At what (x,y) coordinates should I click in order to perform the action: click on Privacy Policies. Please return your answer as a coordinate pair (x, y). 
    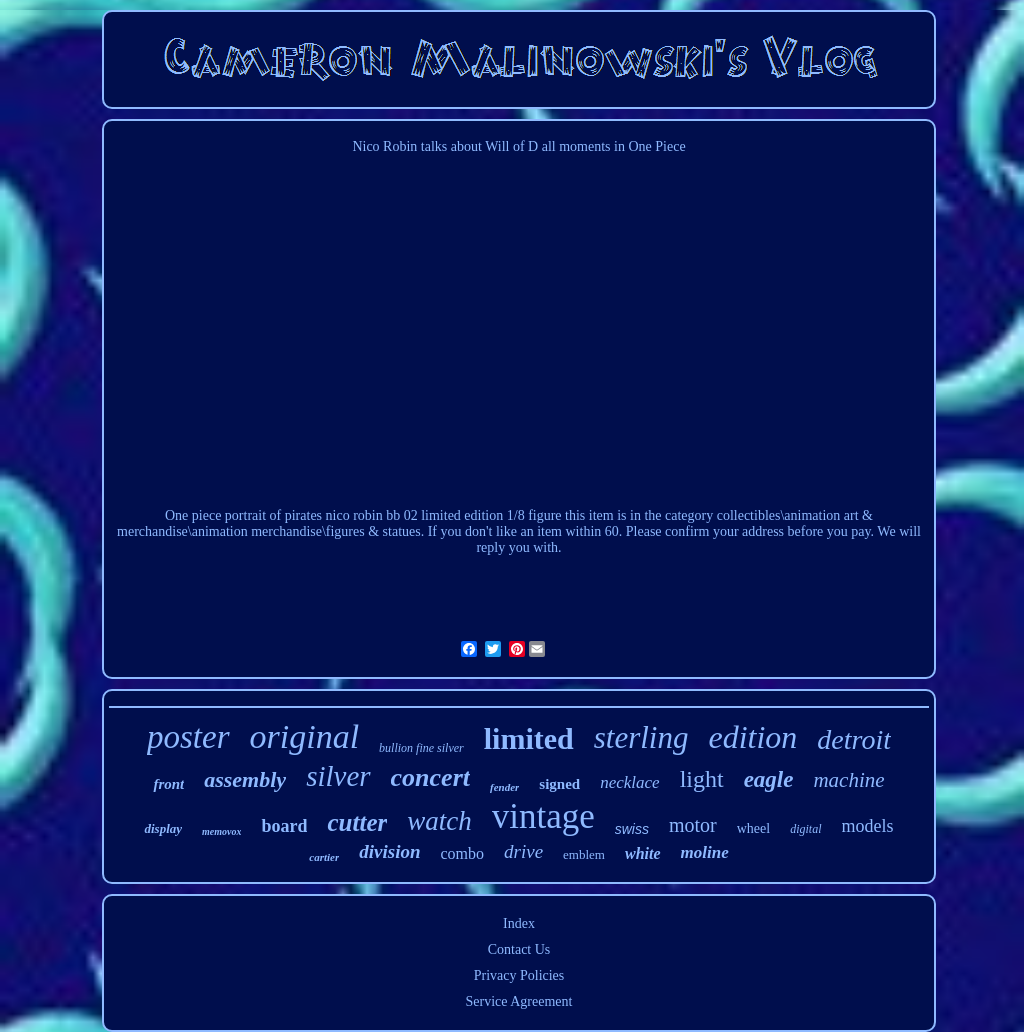
    Looking at the image, I should click on (519, 975).